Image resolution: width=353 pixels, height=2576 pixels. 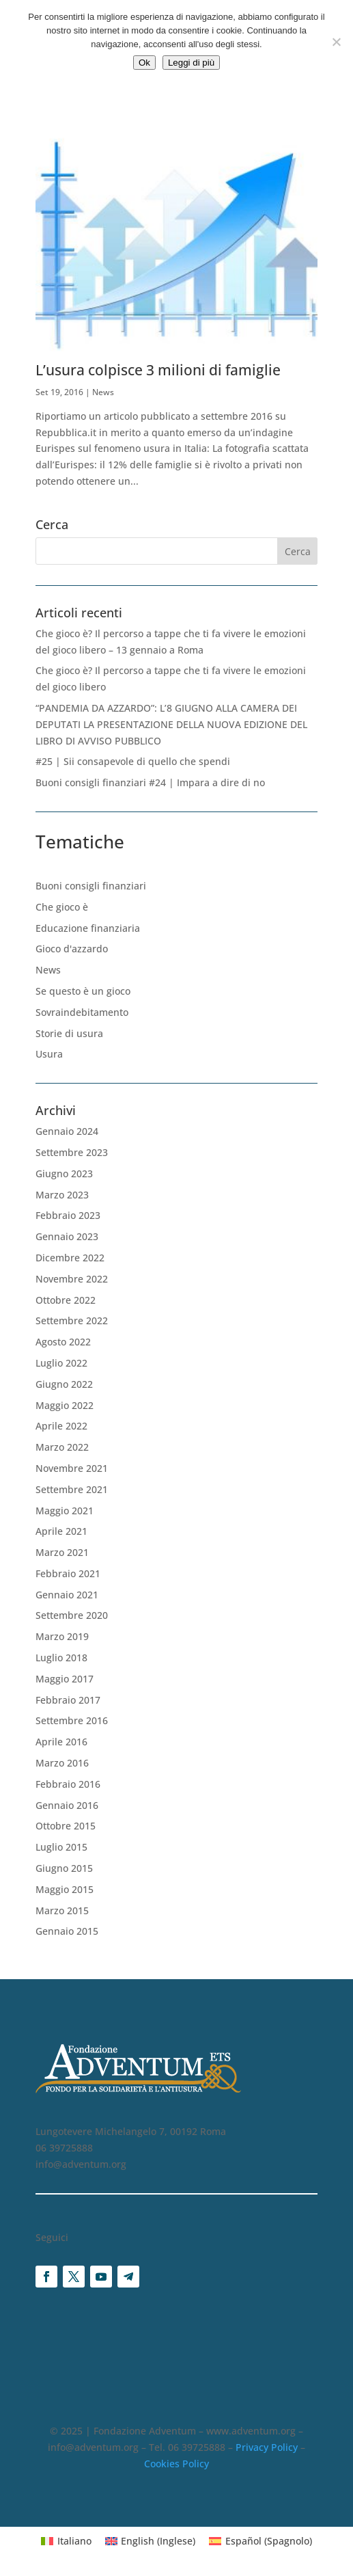 What do you see at coordinates (67, 1131) in the screenshot?
I see `Gennaio 2024` at bounding box center [67, 1131].